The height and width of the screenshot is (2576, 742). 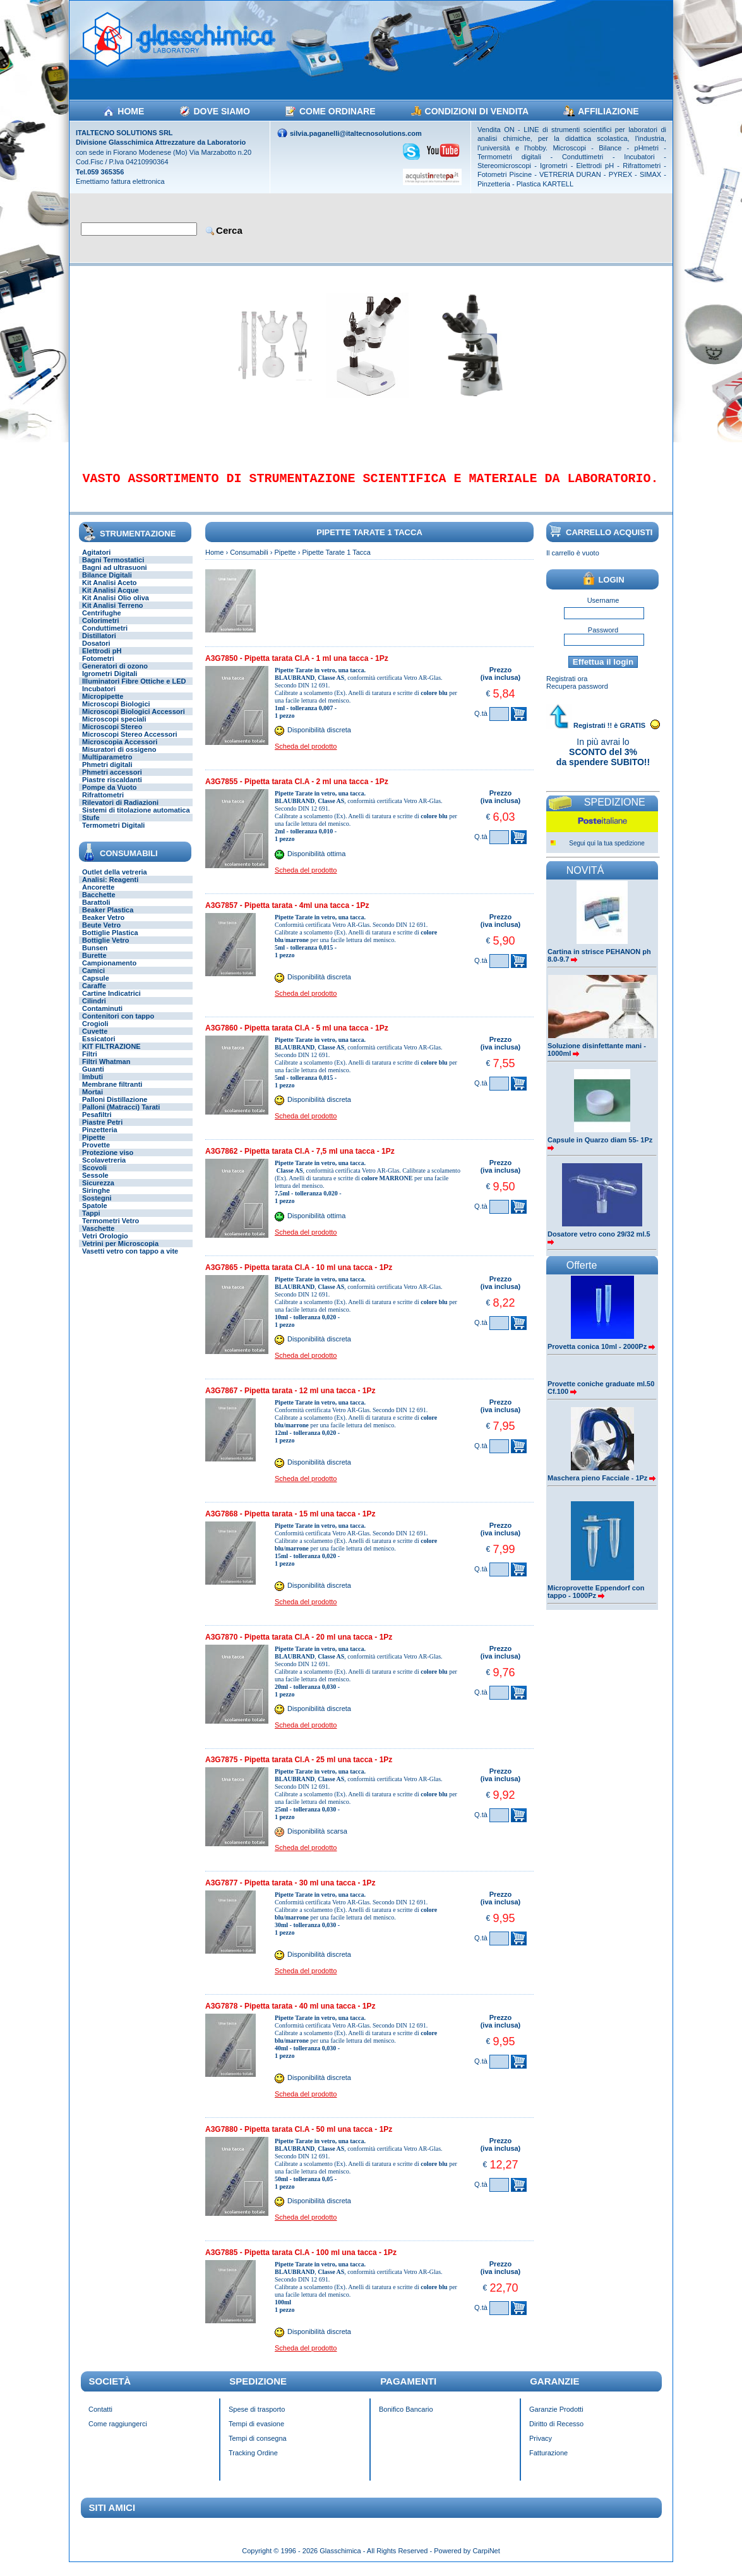 What do you see at coordinates (100, 2418) in the screenshot?
I see `Contatti` at bounding box center [100, 2418].